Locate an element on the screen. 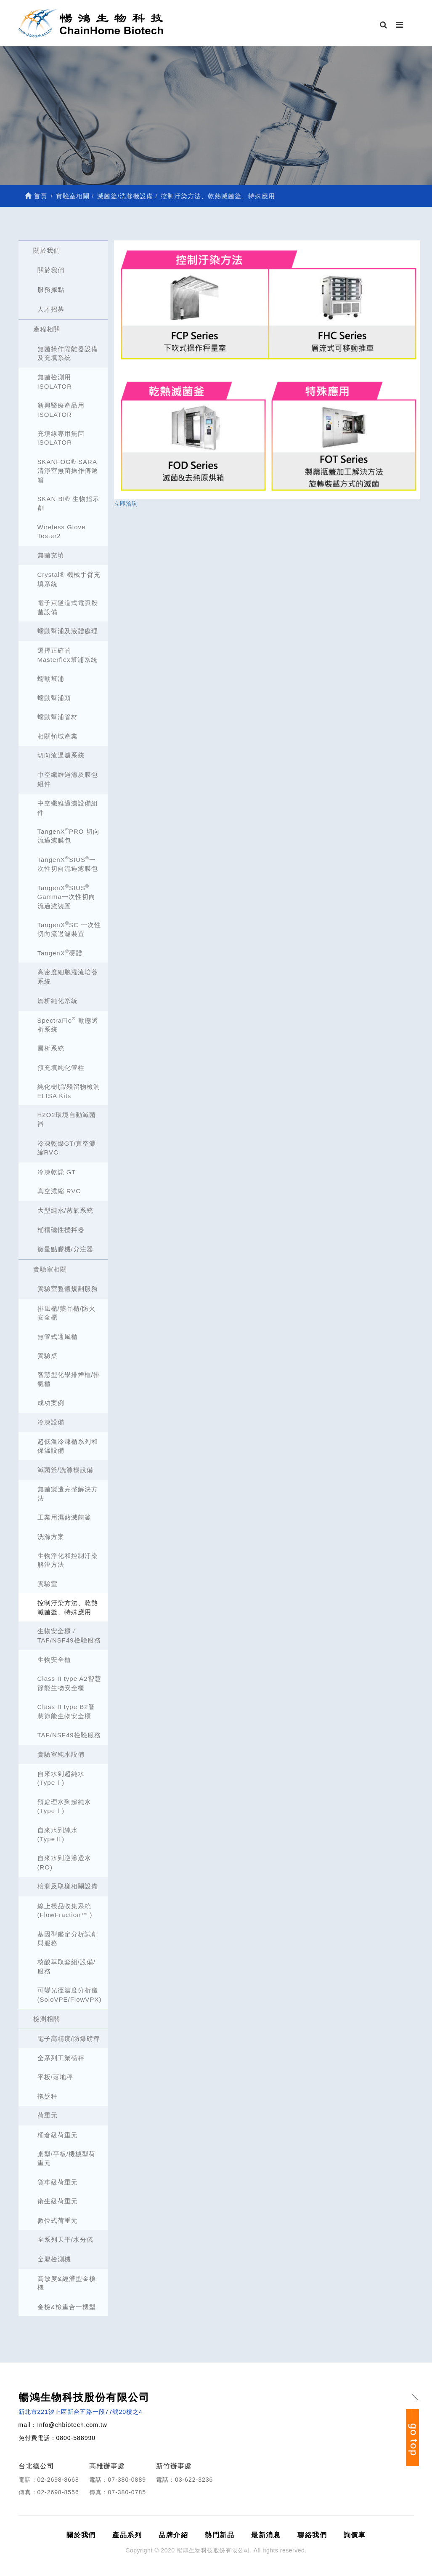  可變光徑濃度分析儀 (SoloVPE/FlowVPX) is located at coordinates (69, 1995).